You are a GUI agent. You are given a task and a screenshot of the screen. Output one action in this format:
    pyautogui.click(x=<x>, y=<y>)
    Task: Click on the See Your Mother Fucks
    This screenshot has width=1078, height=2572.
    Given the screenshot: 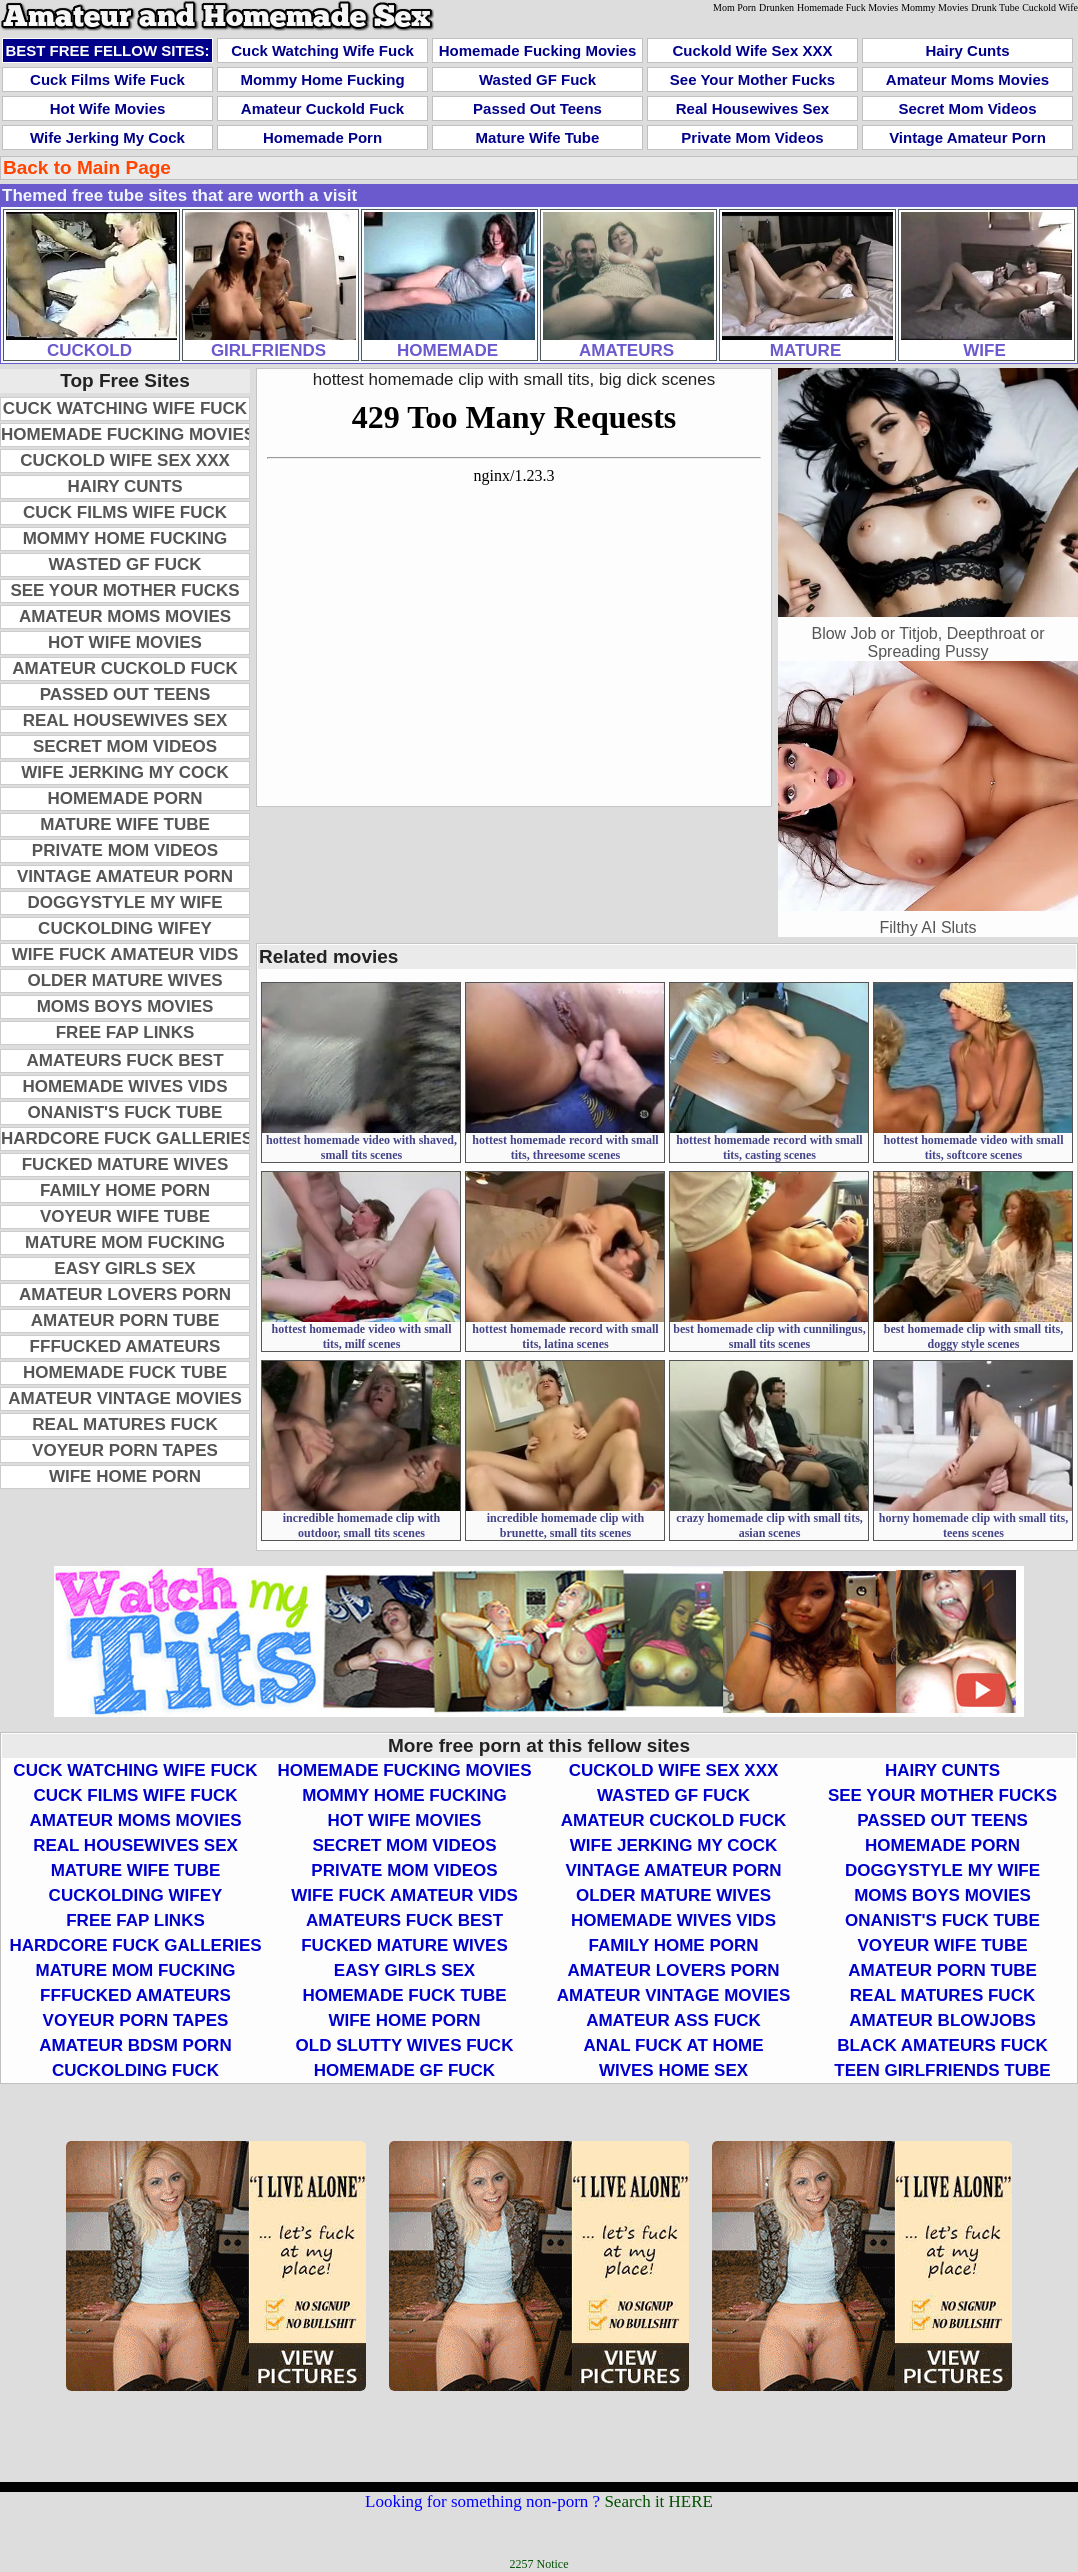 What is the action you would take?
    pyautogui.click(x=752, y=79)
    